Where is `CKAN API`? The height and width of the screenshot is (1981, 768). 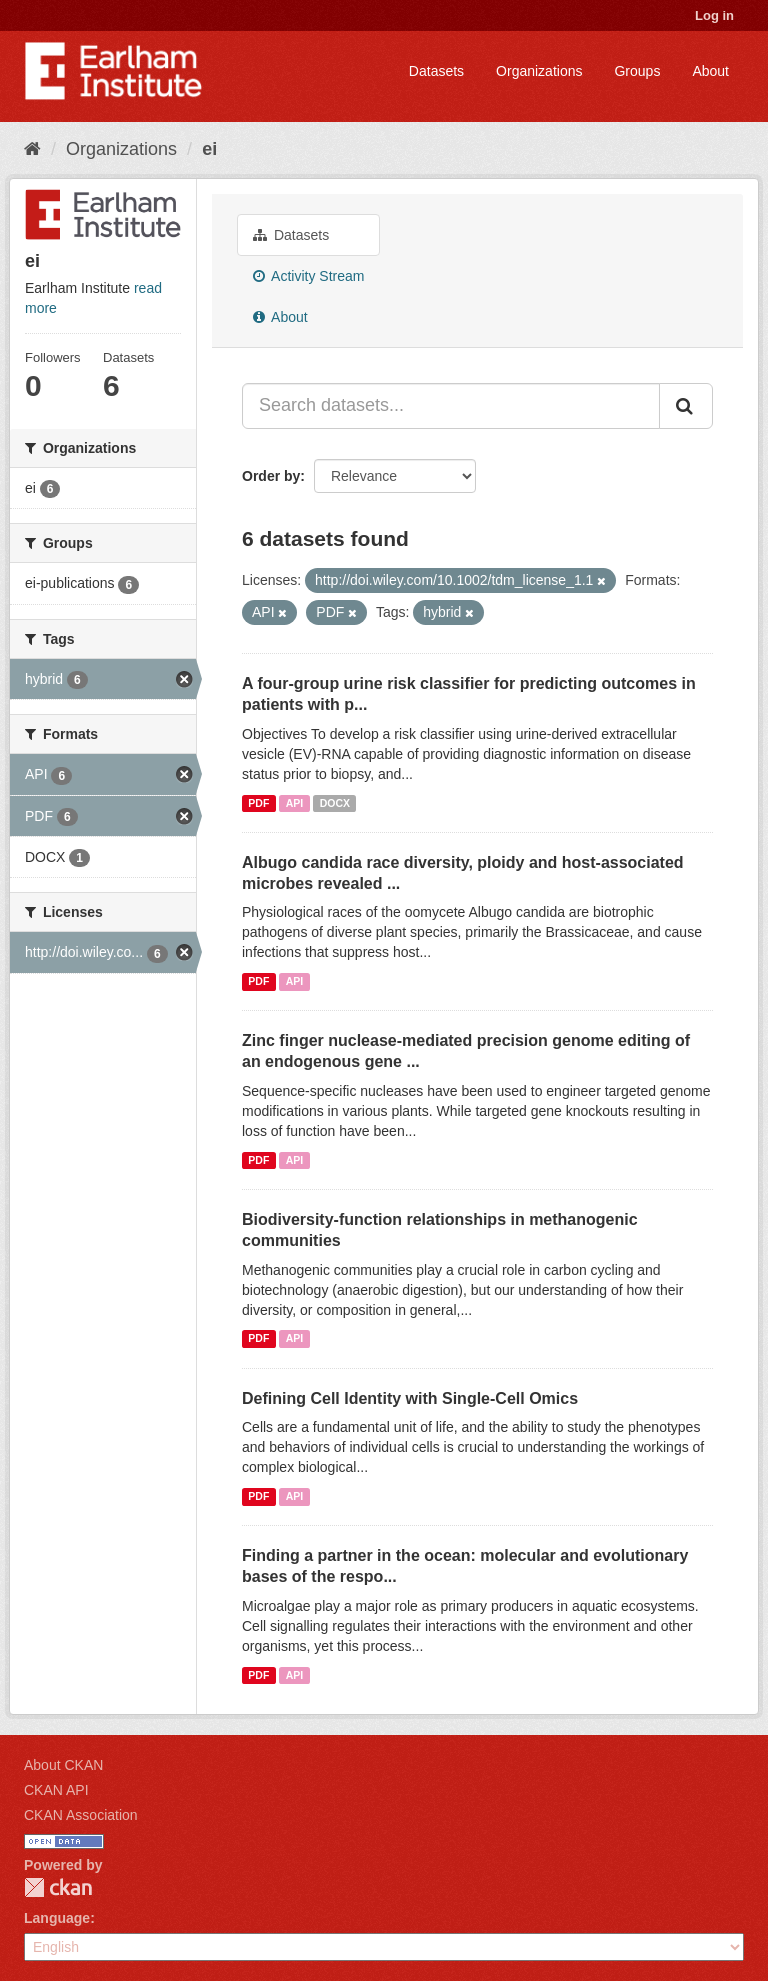 CKAN API is located at coordinates (56, 1790).